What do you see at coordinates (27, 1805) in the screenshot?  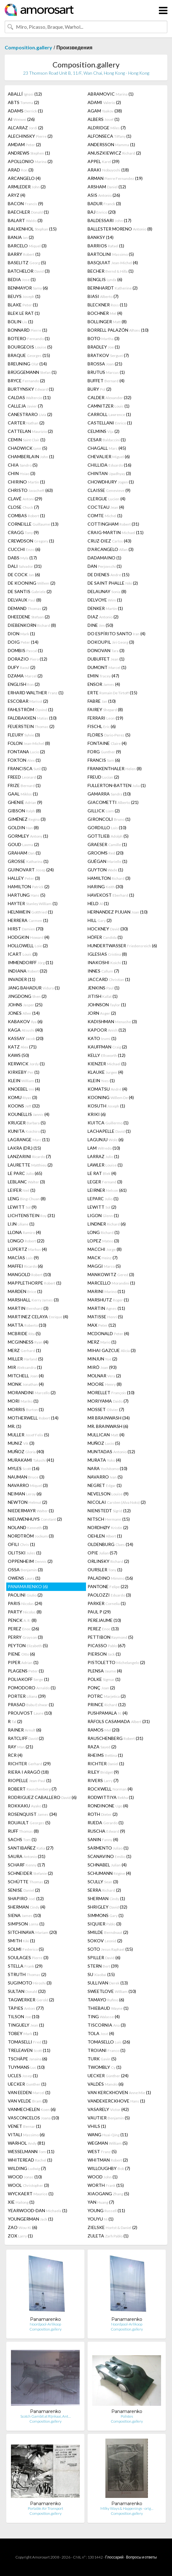 I see `ROKKAKU (1)` at bounding box center [27, 1805].